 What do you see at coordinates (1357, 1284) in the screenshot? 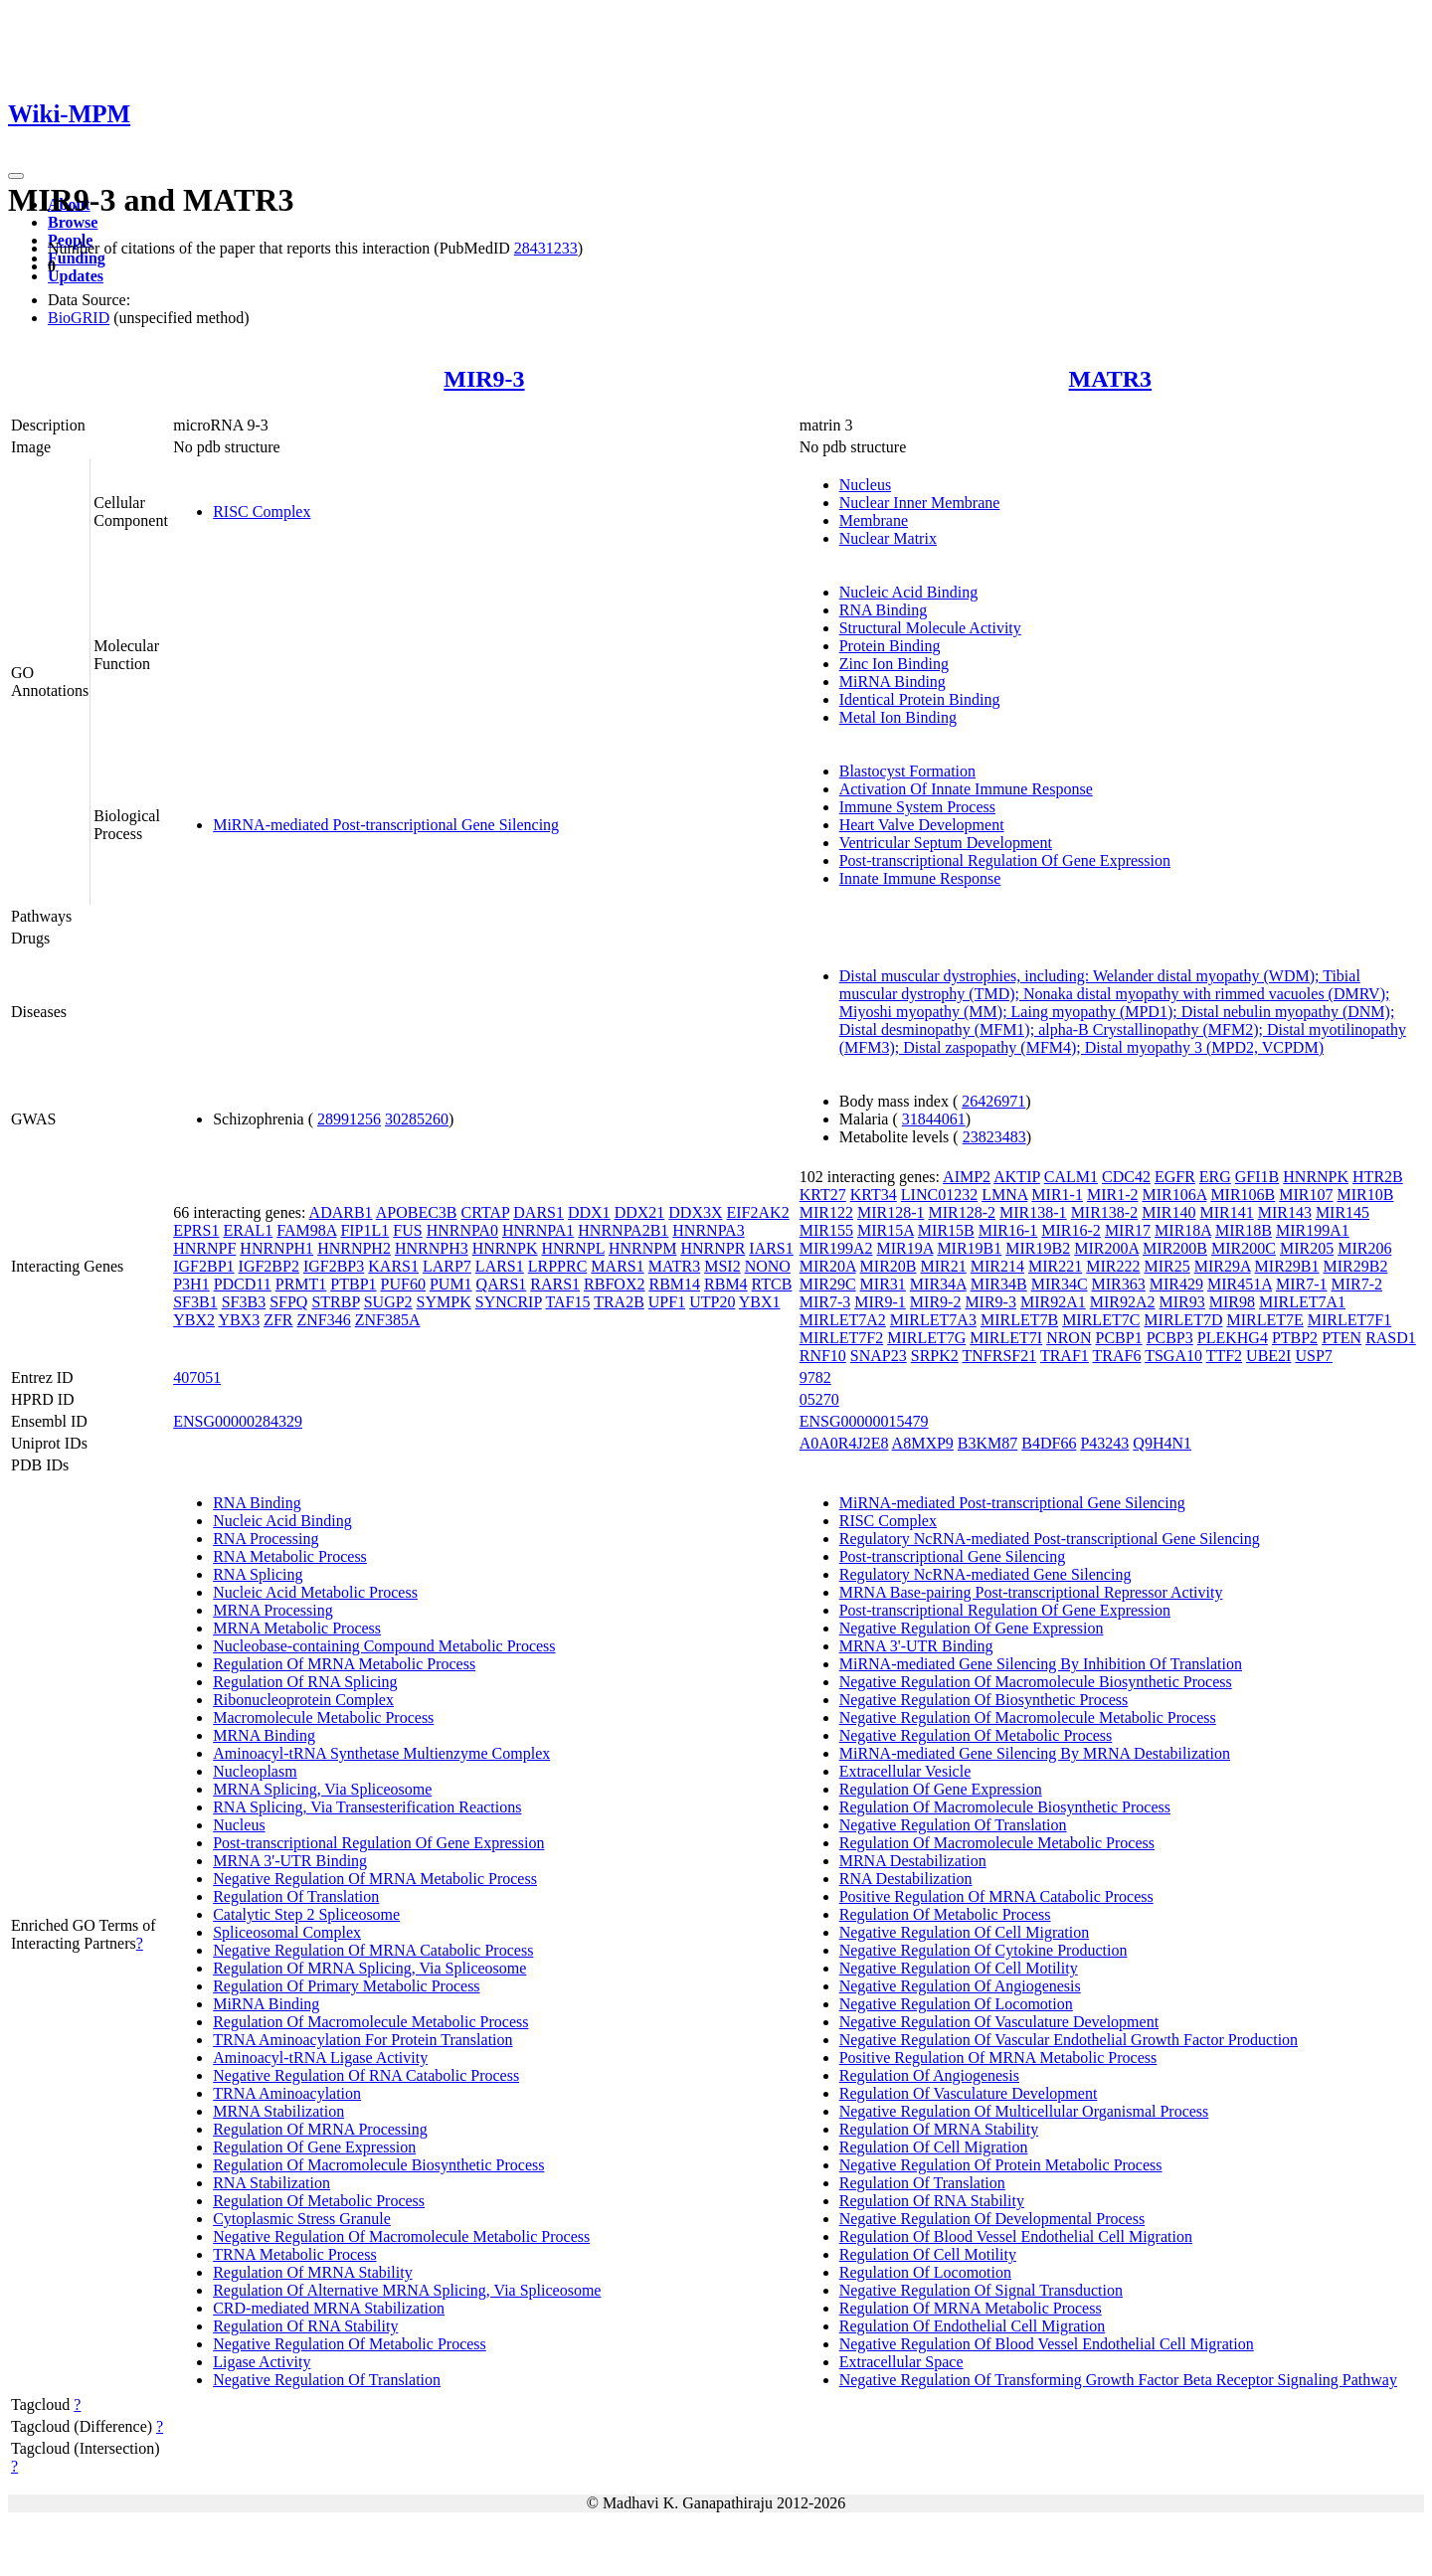
I see `MIR7-2` at bounding box center [1357, 1284].